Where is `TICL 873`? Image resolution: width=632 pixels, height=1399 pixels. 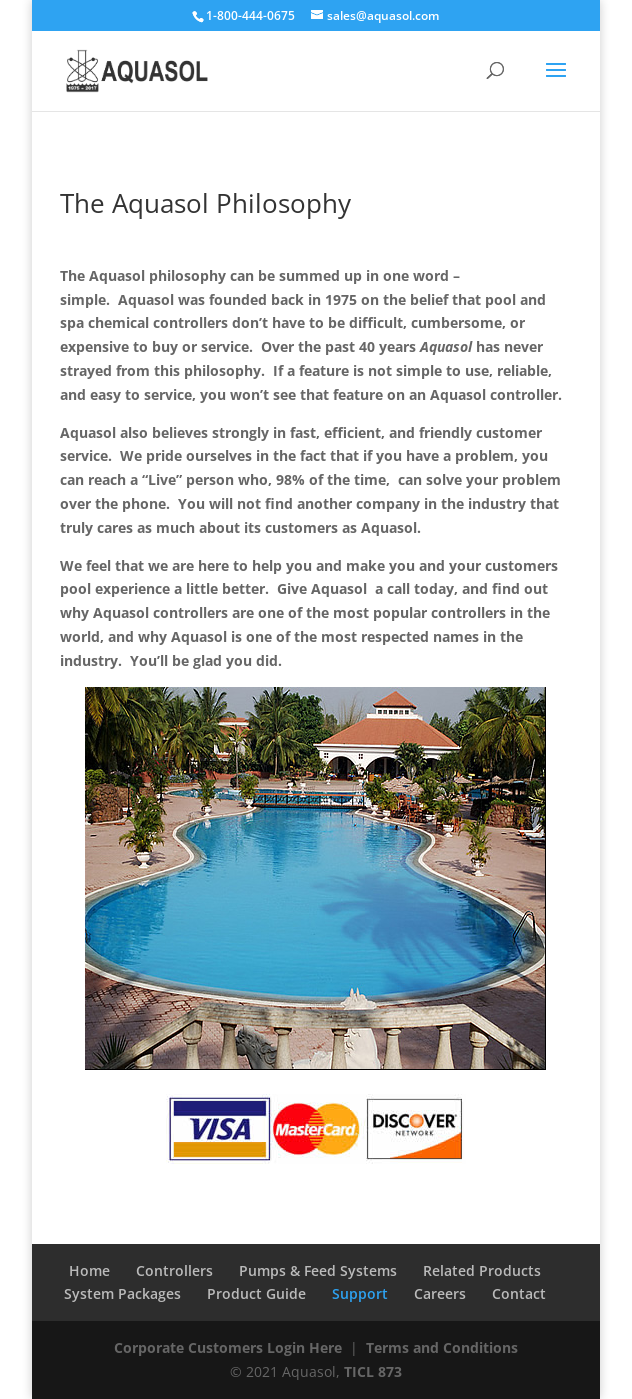
TICL 873 is located at coordinates (373, 1371).